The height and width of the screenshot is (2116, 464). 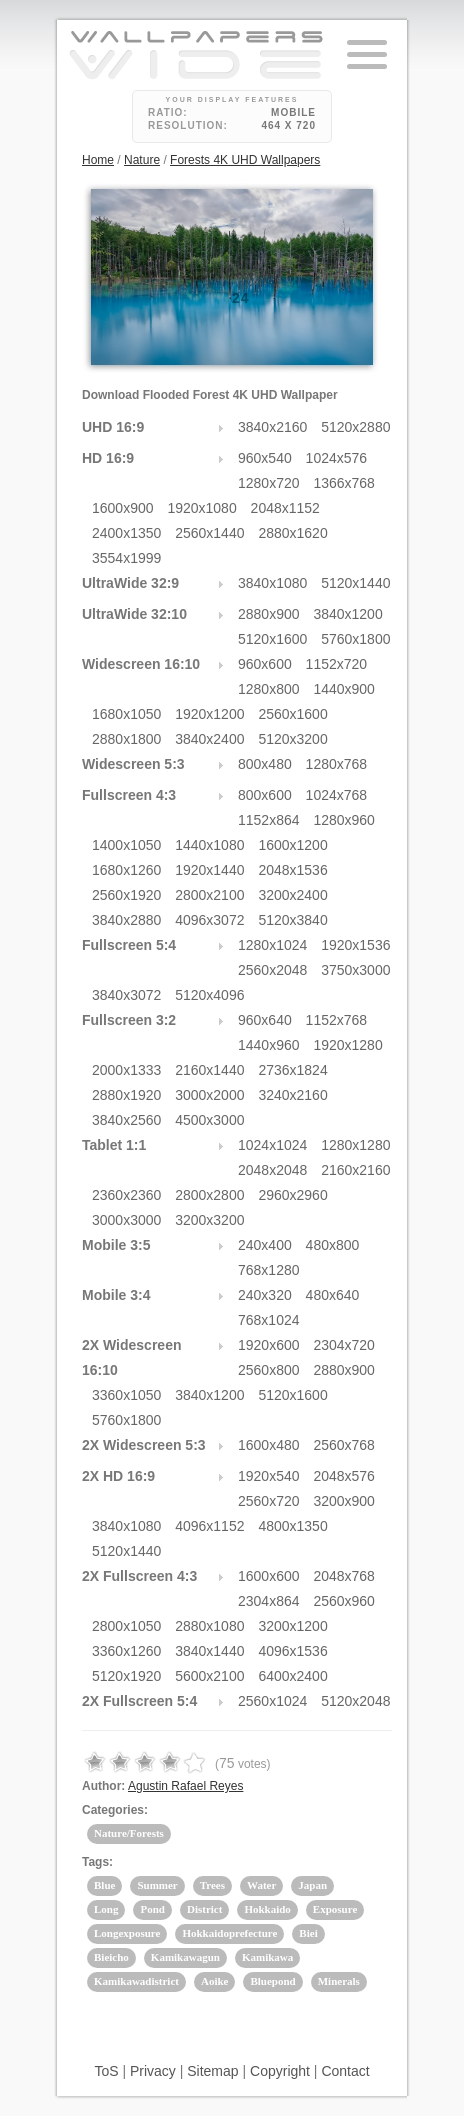 What do you see at coordinates (126, 1651) in the screenshot?
I see `3360x1260` at bounding box center [126, 1651].